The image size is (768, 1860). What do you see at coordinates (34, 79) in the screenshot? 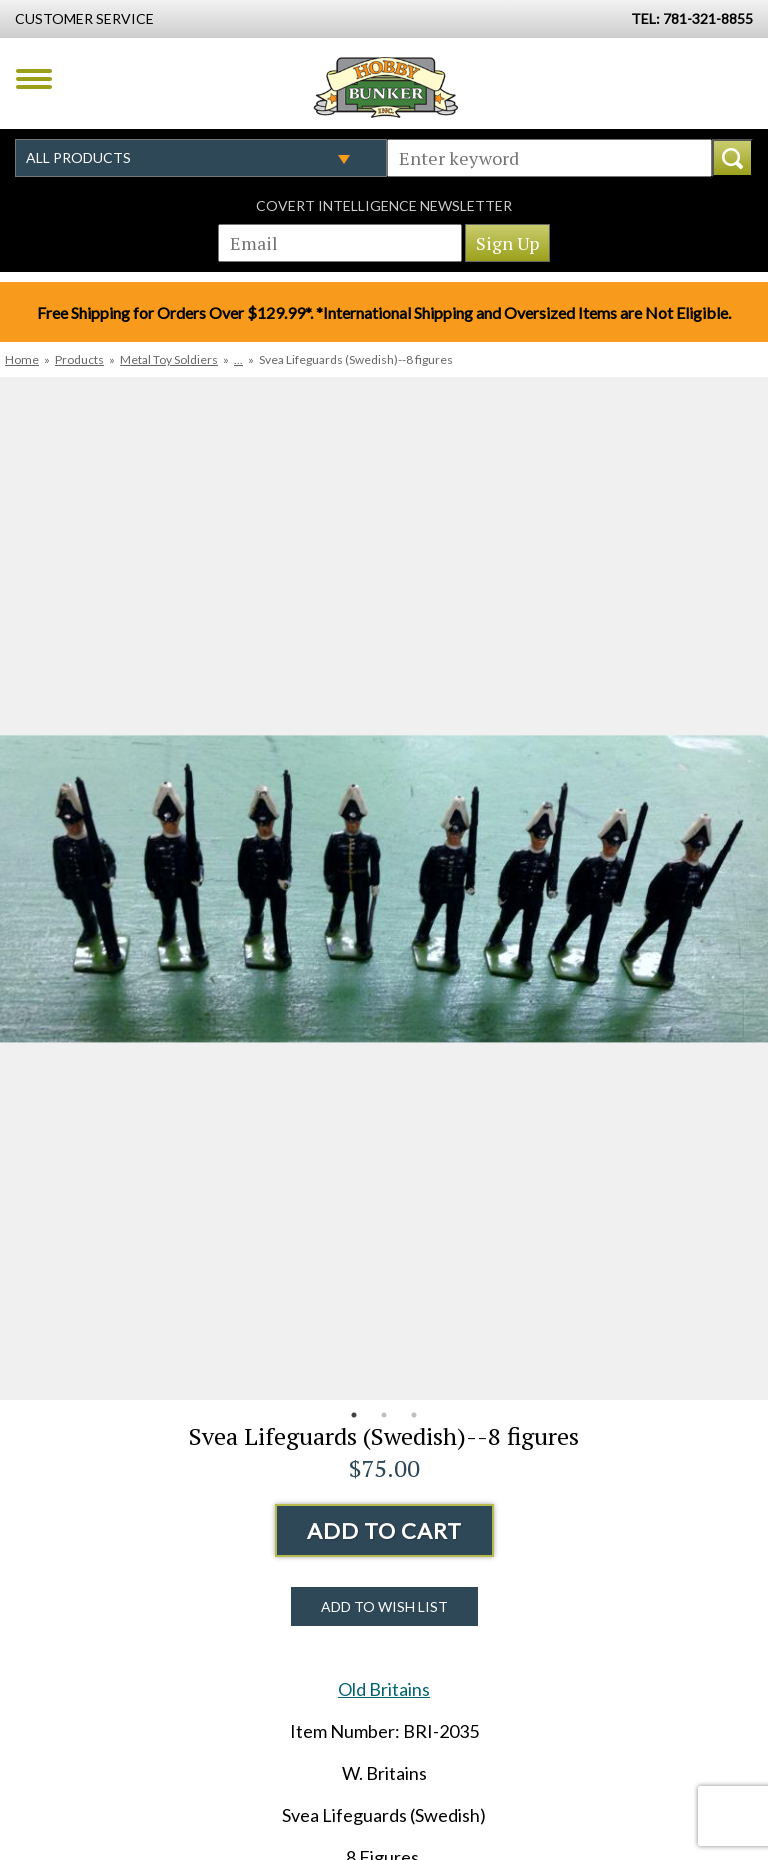
I see `Menu` at bounding box center [34, 79].